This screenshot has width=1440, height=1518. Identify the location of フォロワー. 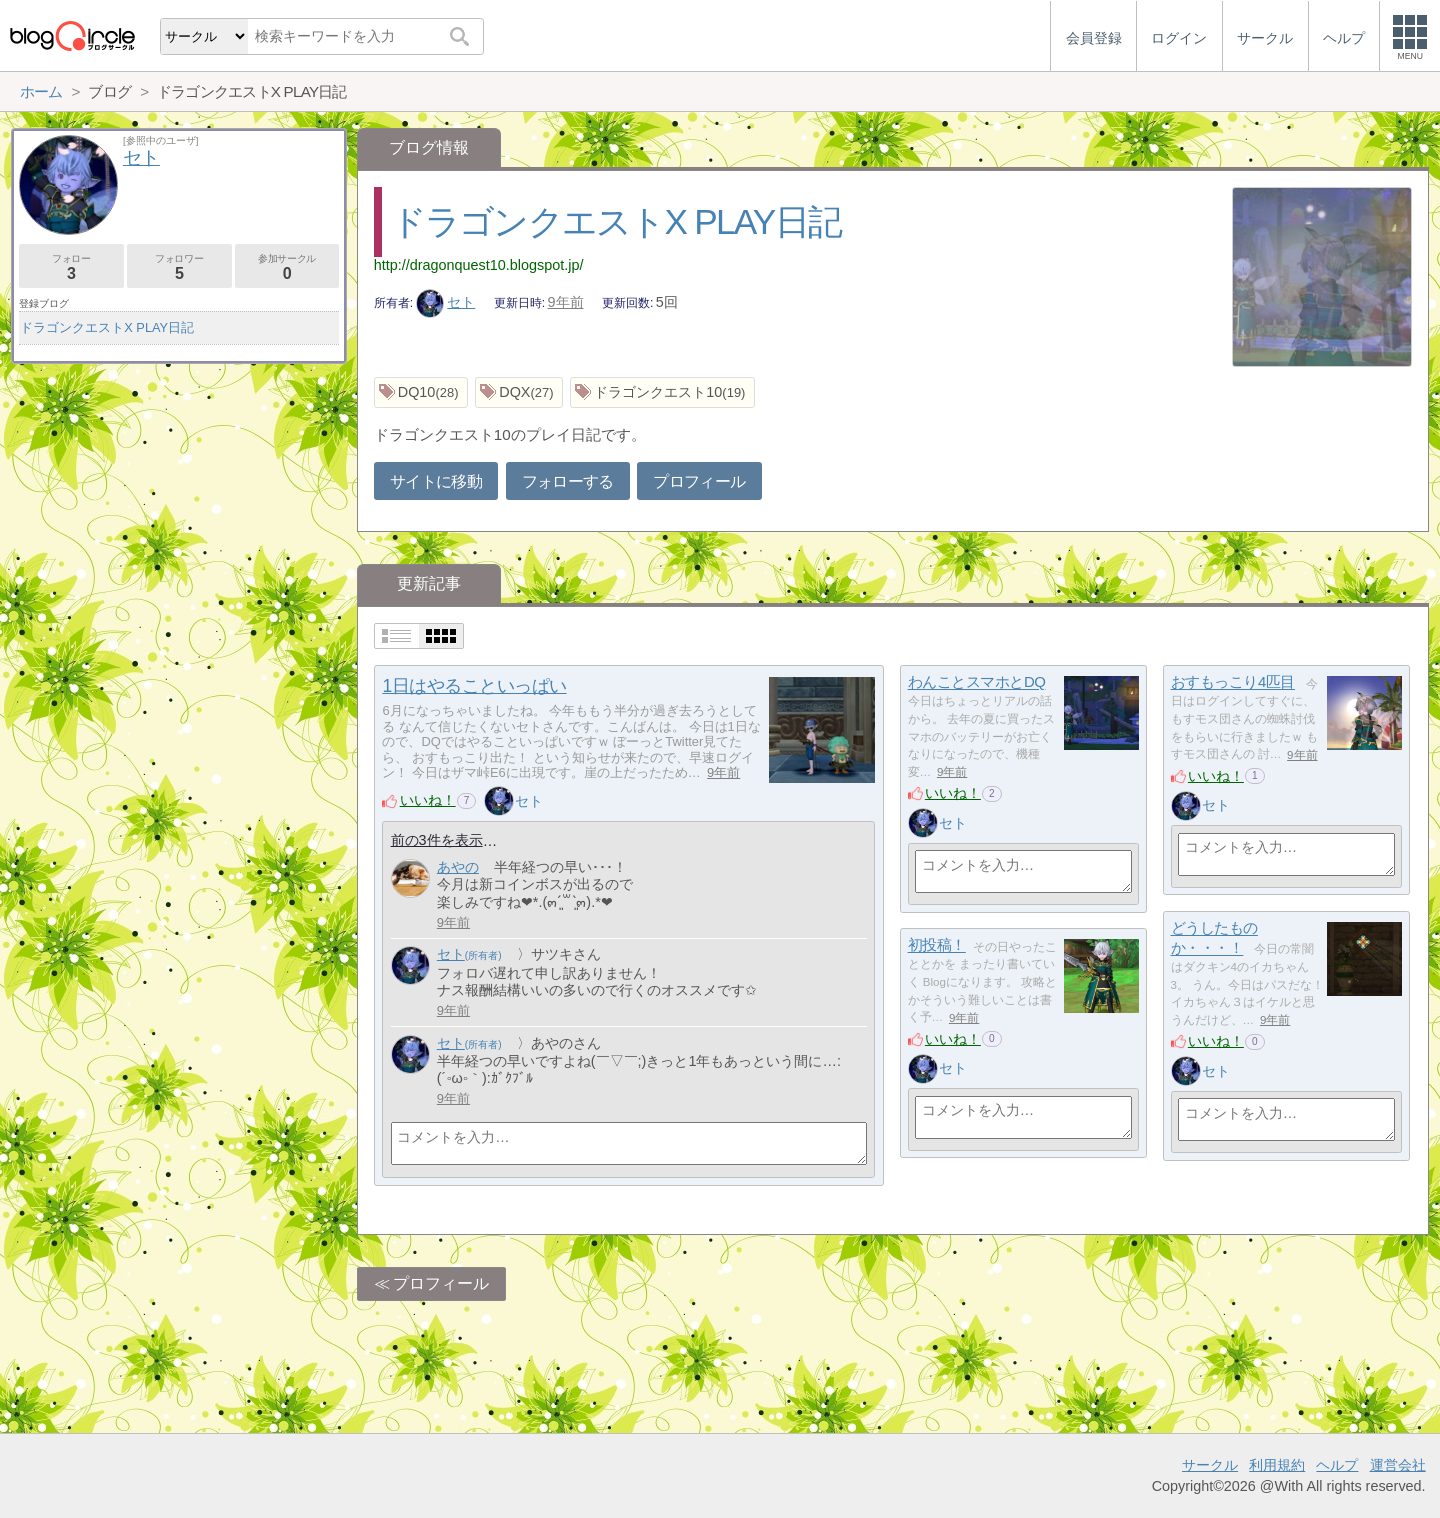
(179, 267).